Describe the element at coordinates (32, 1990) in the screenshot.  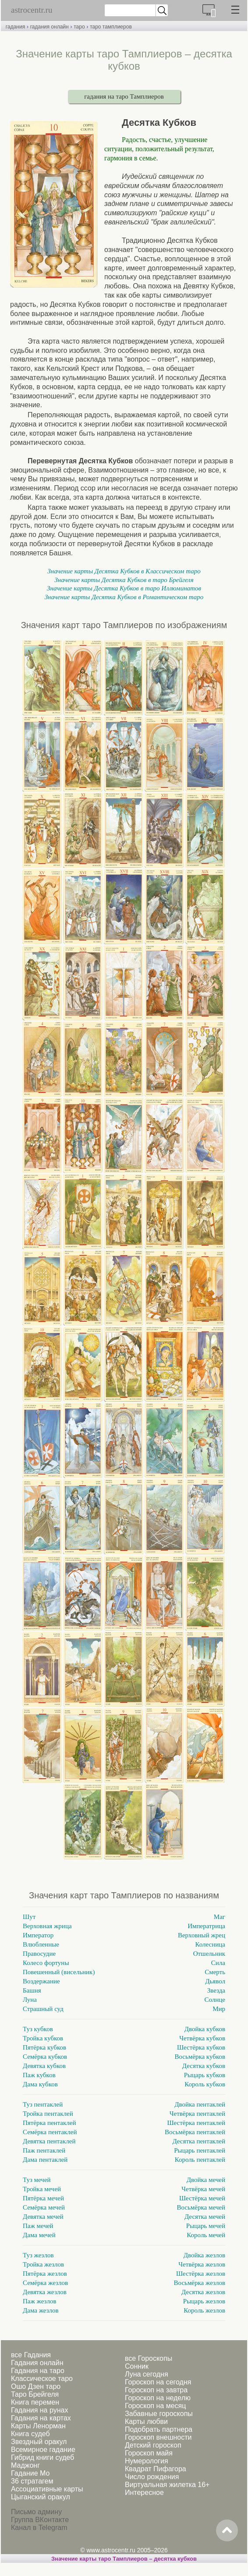
I see `Башня` at that location.